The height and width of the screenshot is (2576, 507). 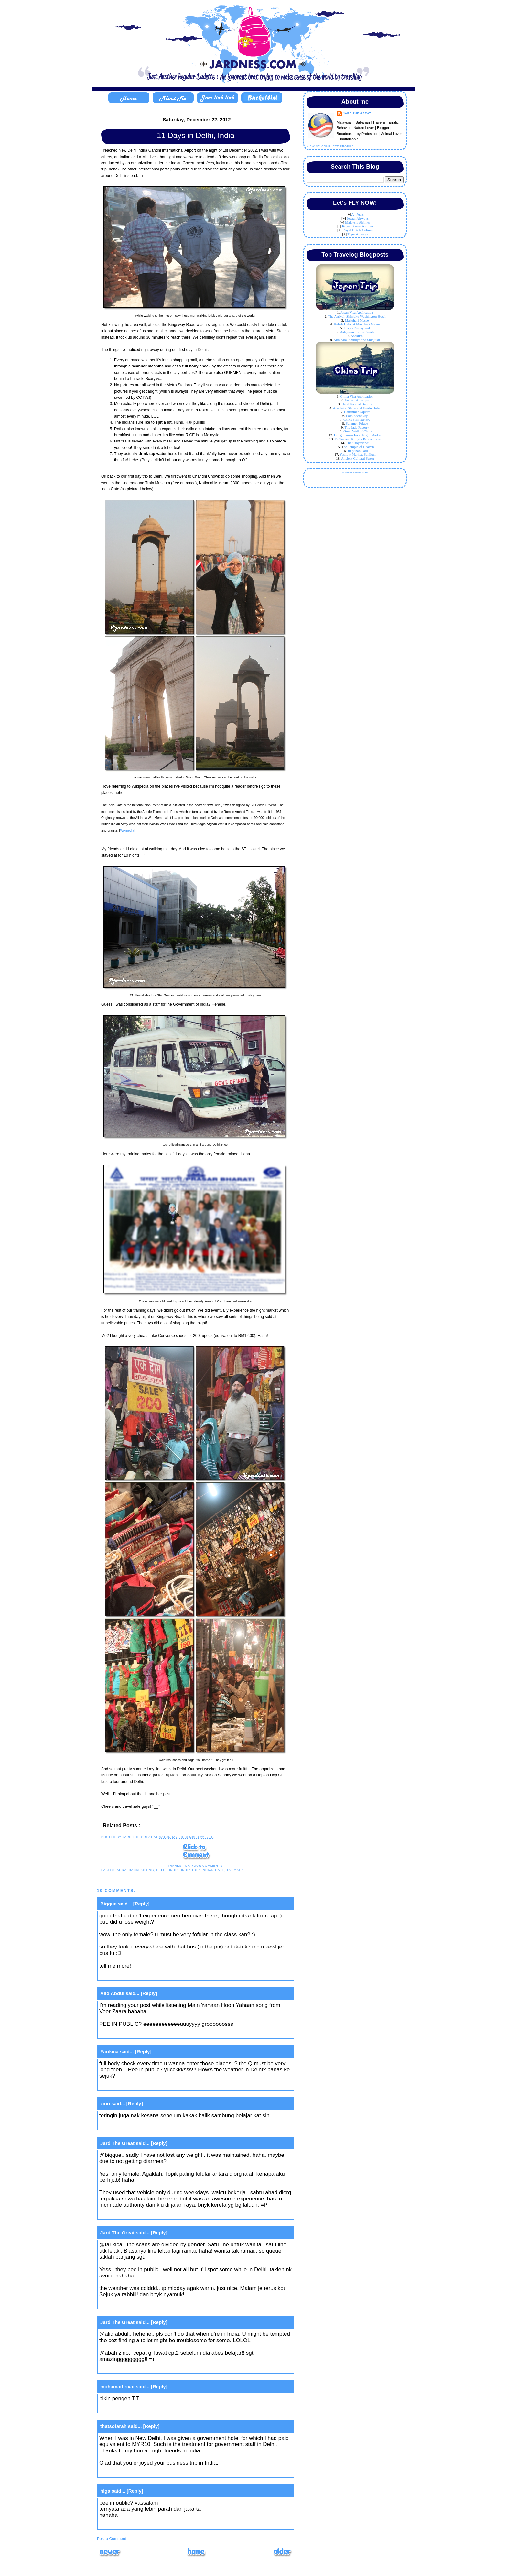 I want to click on taj mahal, so click(x=236, y=1870).